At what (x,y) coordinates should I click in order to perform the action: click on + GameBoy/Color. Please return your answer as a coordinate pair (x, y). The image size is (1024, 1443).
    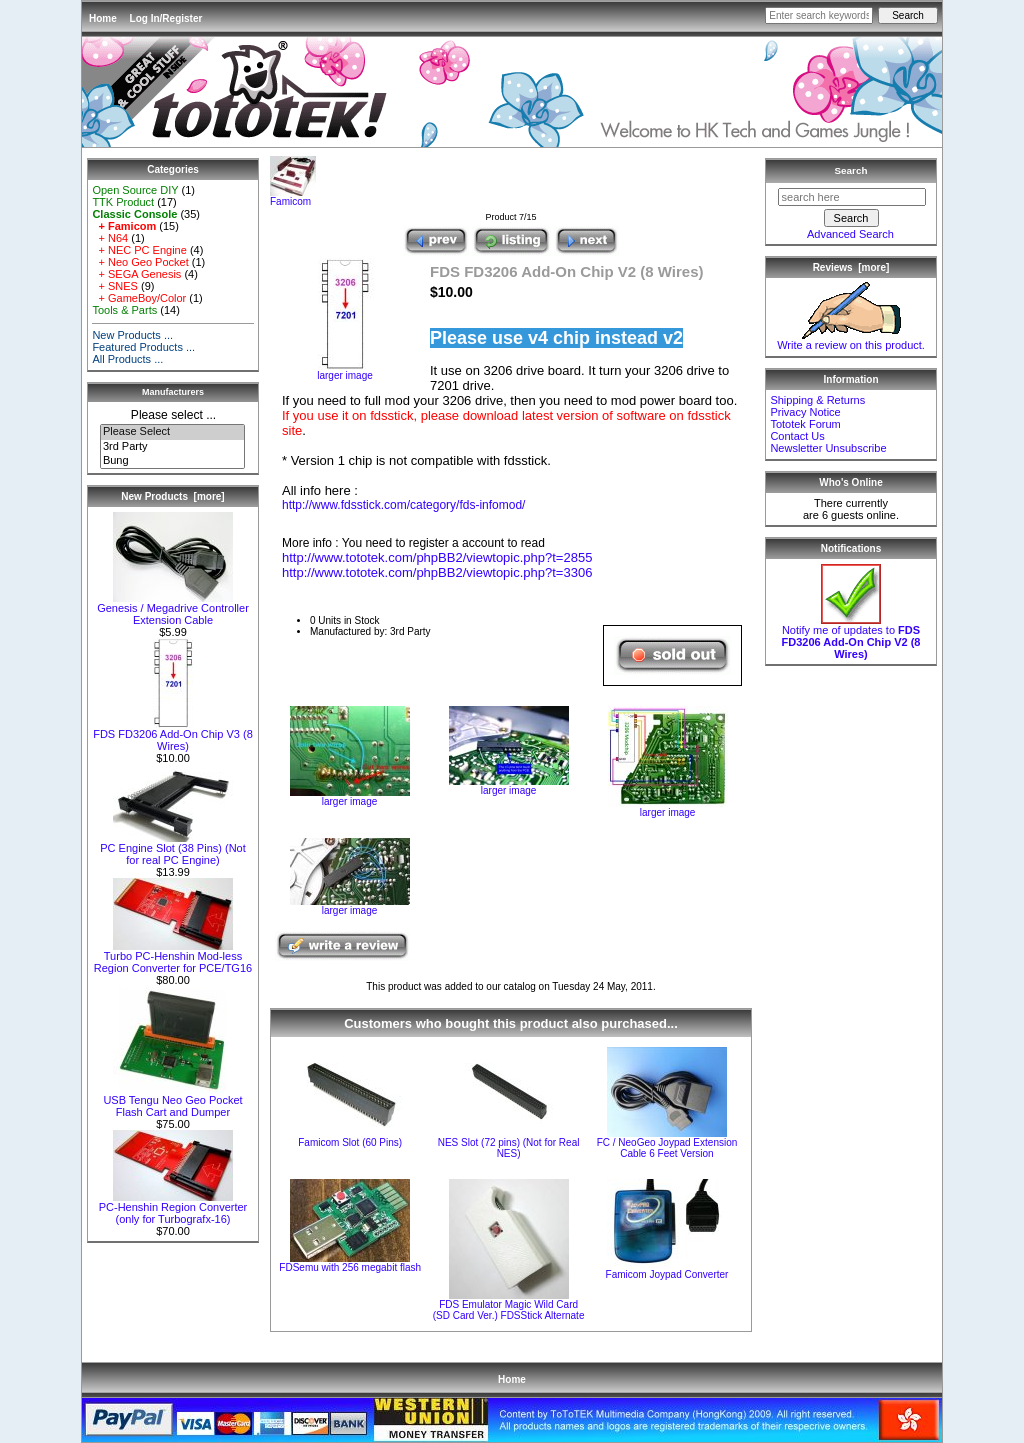
    Looking at the image, I should click on (139, 298).